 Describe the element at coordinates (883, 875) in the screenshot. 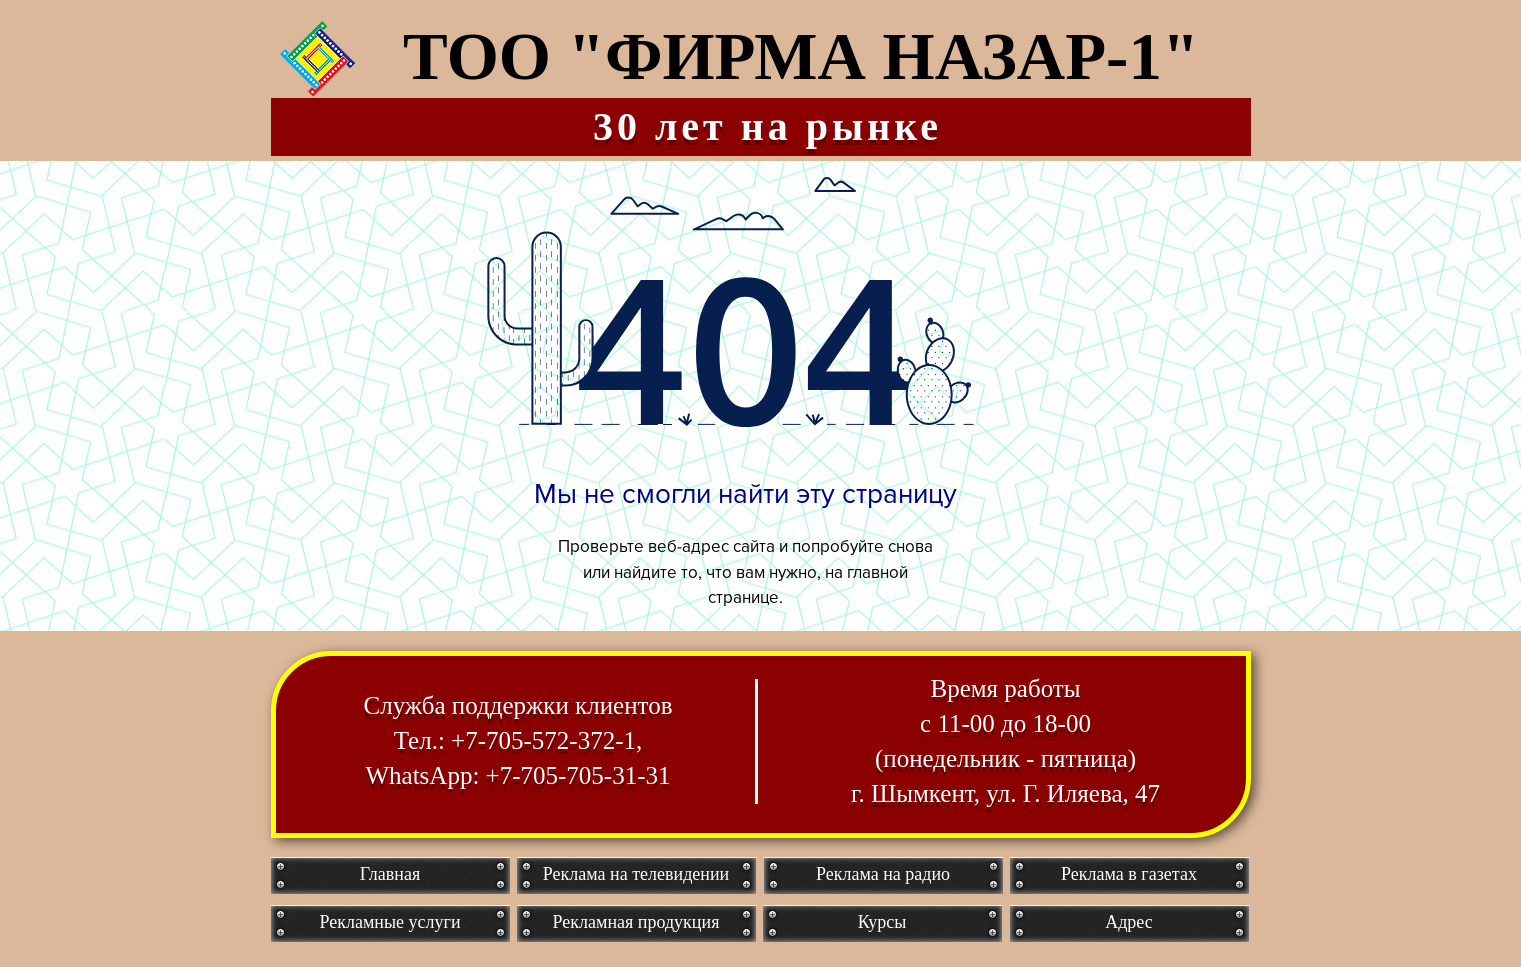

I see `[Реклама на радио]` at that location.